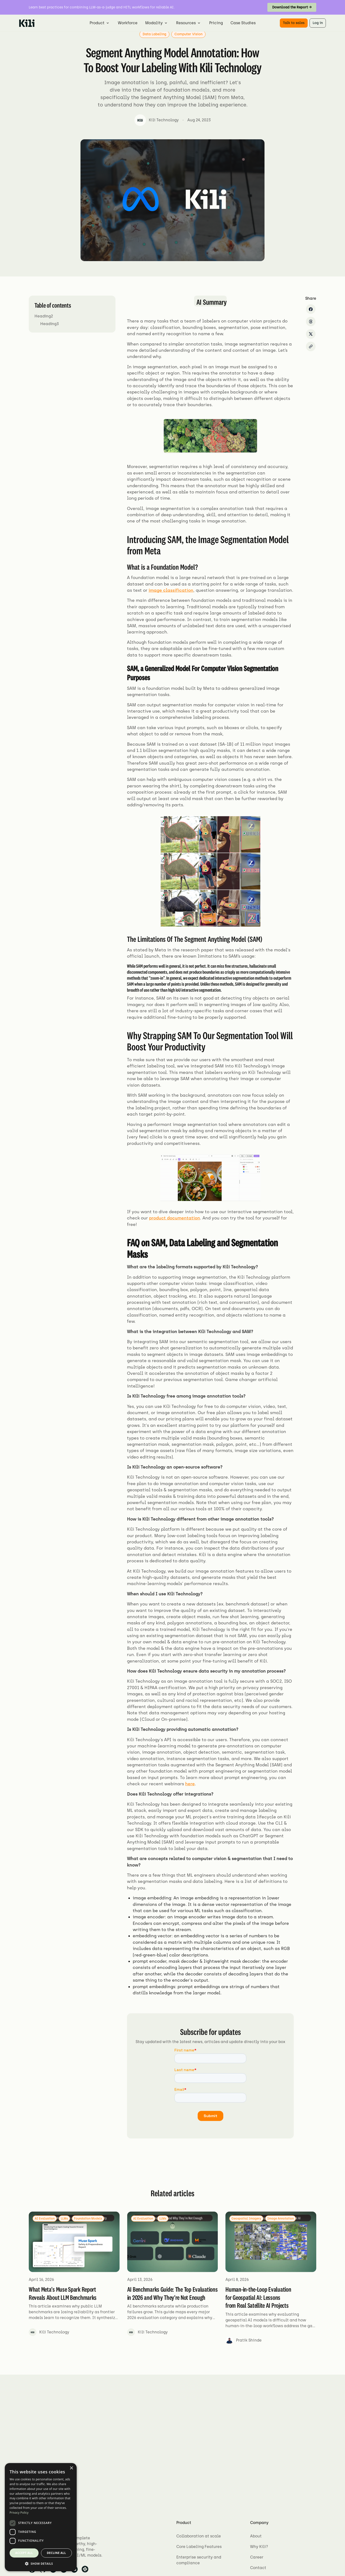 The height and width of the screenshot is (2576, 345). Describe the element at coordinates (24, 2553) in the screenshot. I see `Accept all [button]` at that location.